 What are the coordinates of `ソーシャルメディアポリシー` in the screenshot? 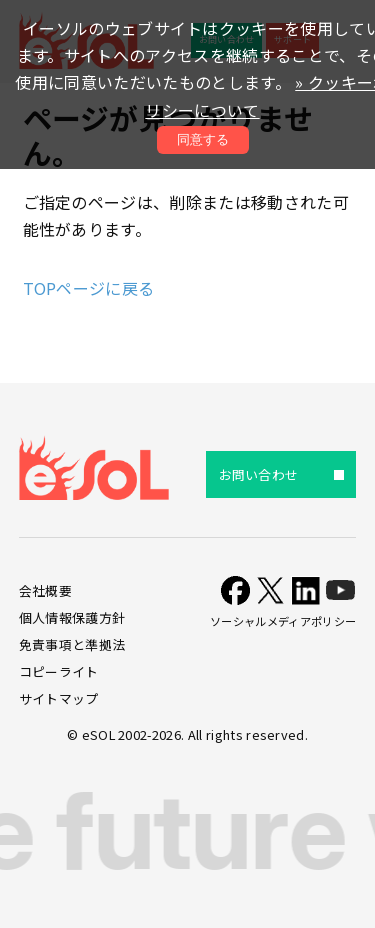 It's located at (283, 621).